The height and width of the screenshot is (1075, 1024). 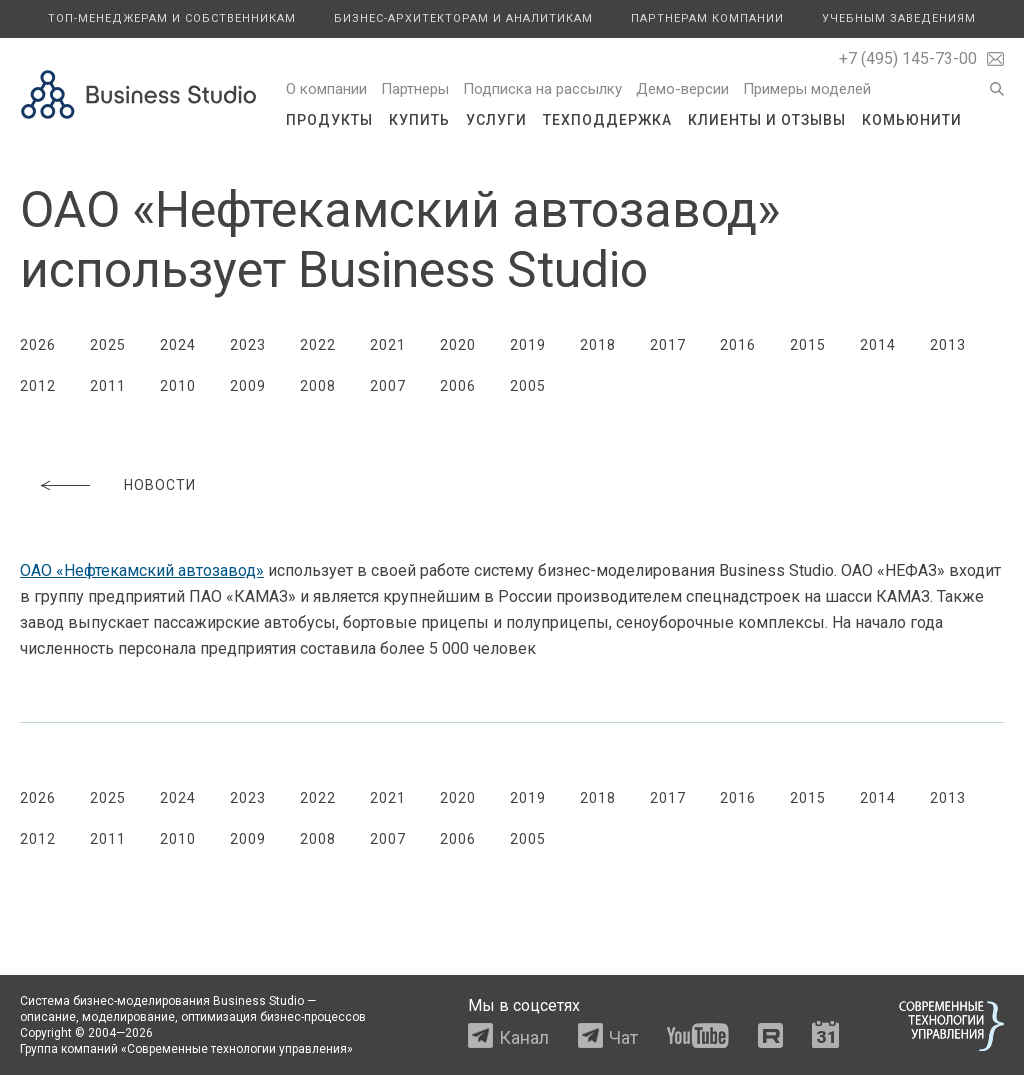 I want to click on Подписка на рассылку, so click(x=542, y=89).